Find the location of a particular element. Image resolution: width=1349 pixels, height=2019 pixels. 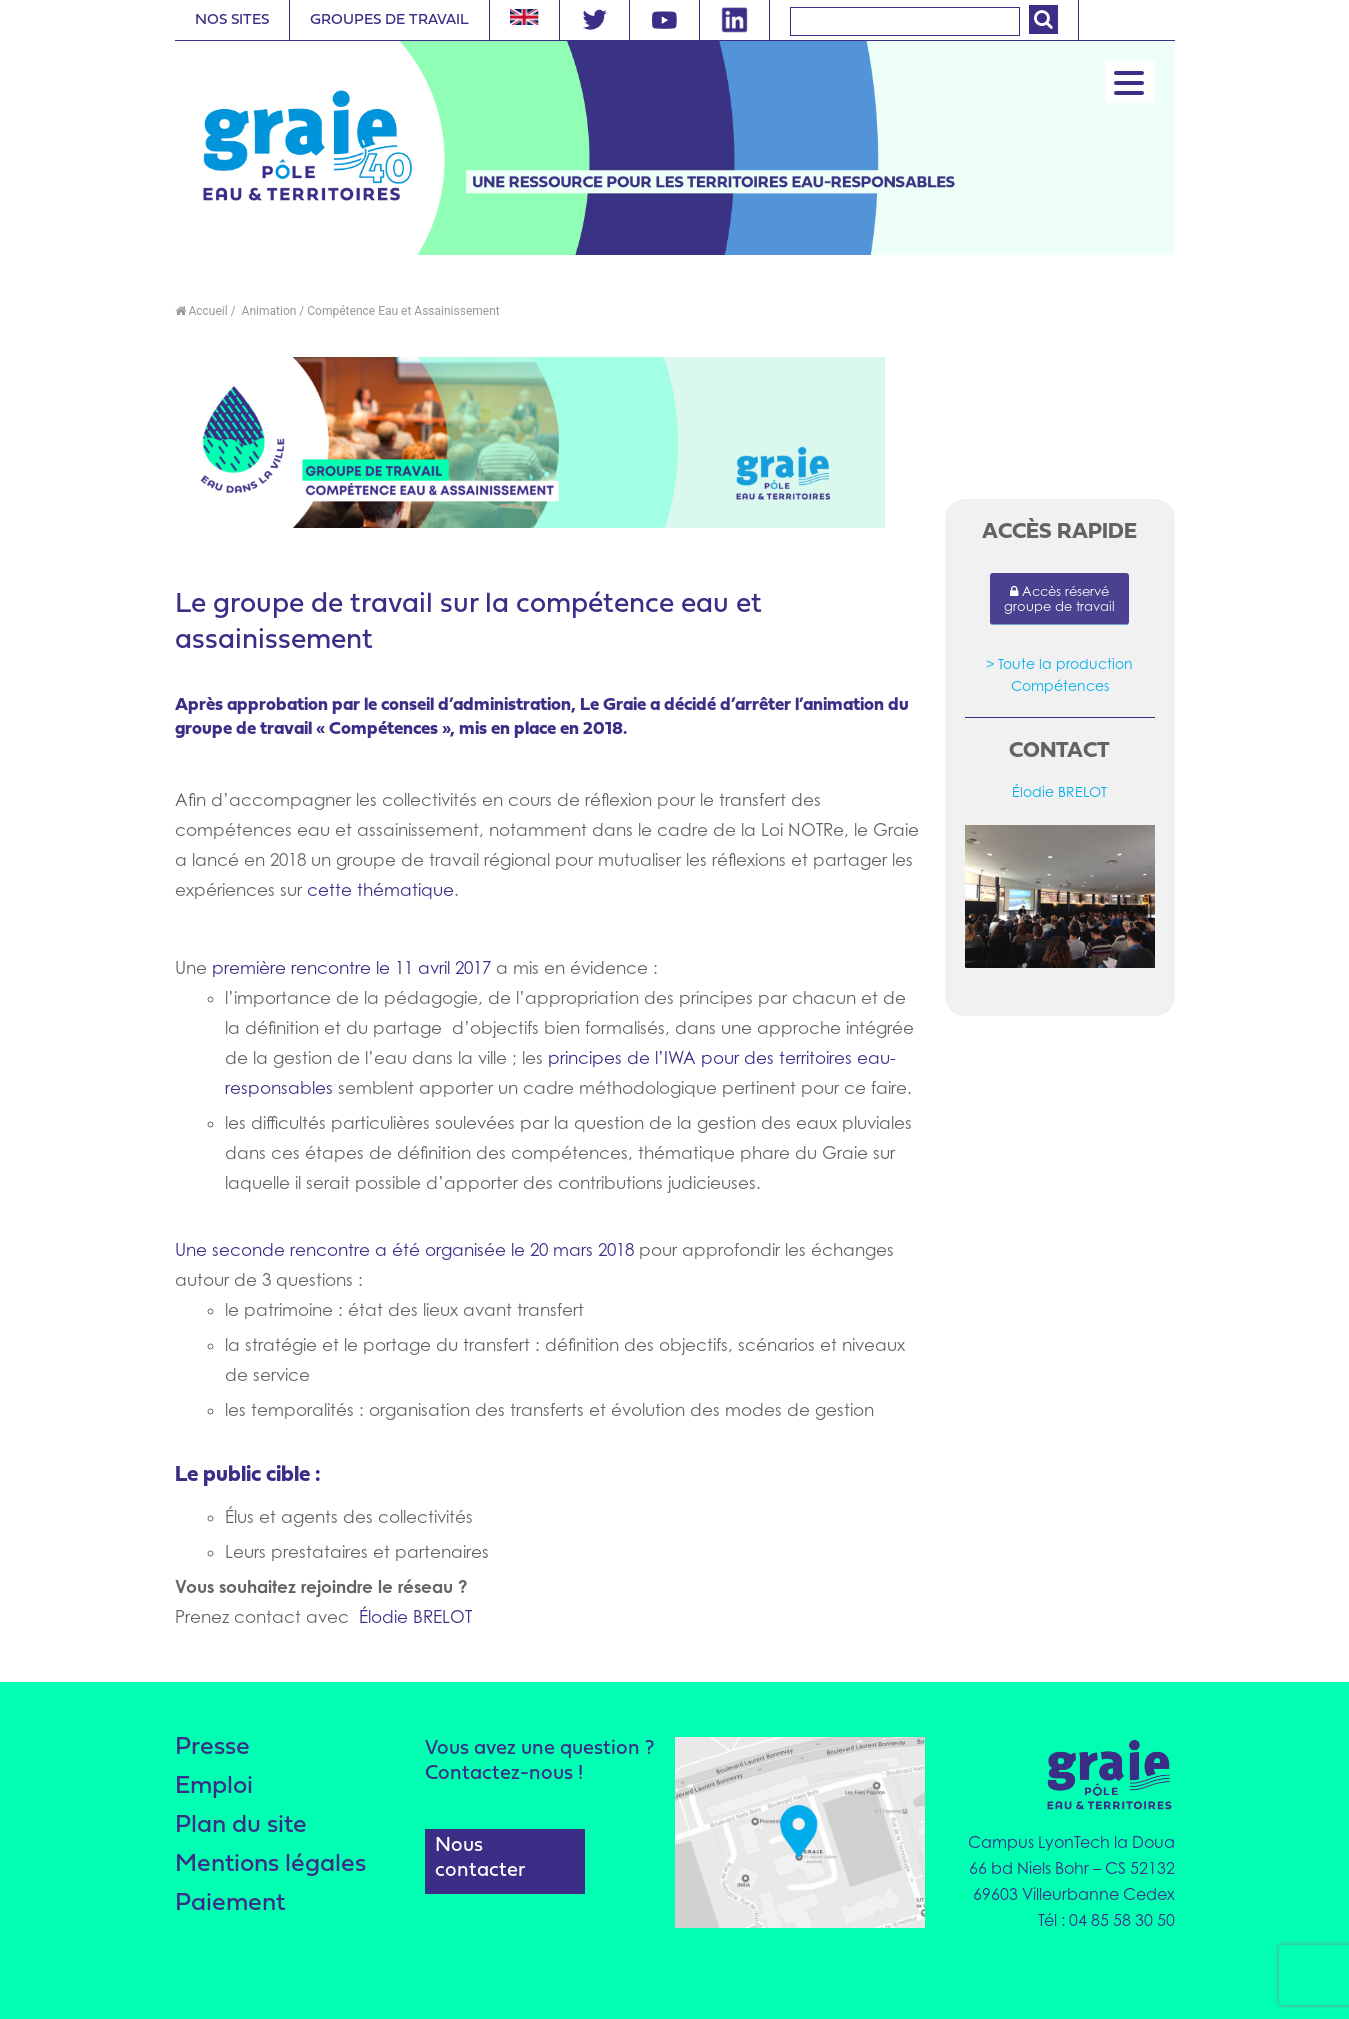

Plan du site is located at coordinates (241, 1825).